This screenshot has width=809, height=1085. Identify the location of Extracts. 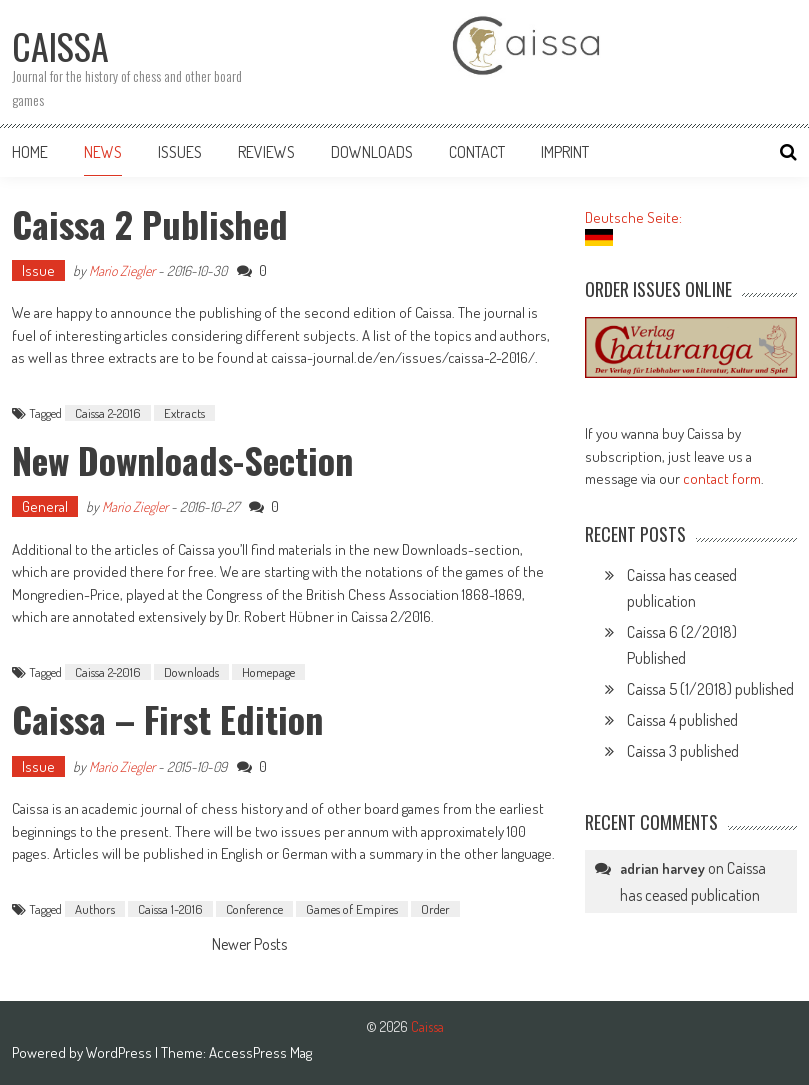
(184, 413).